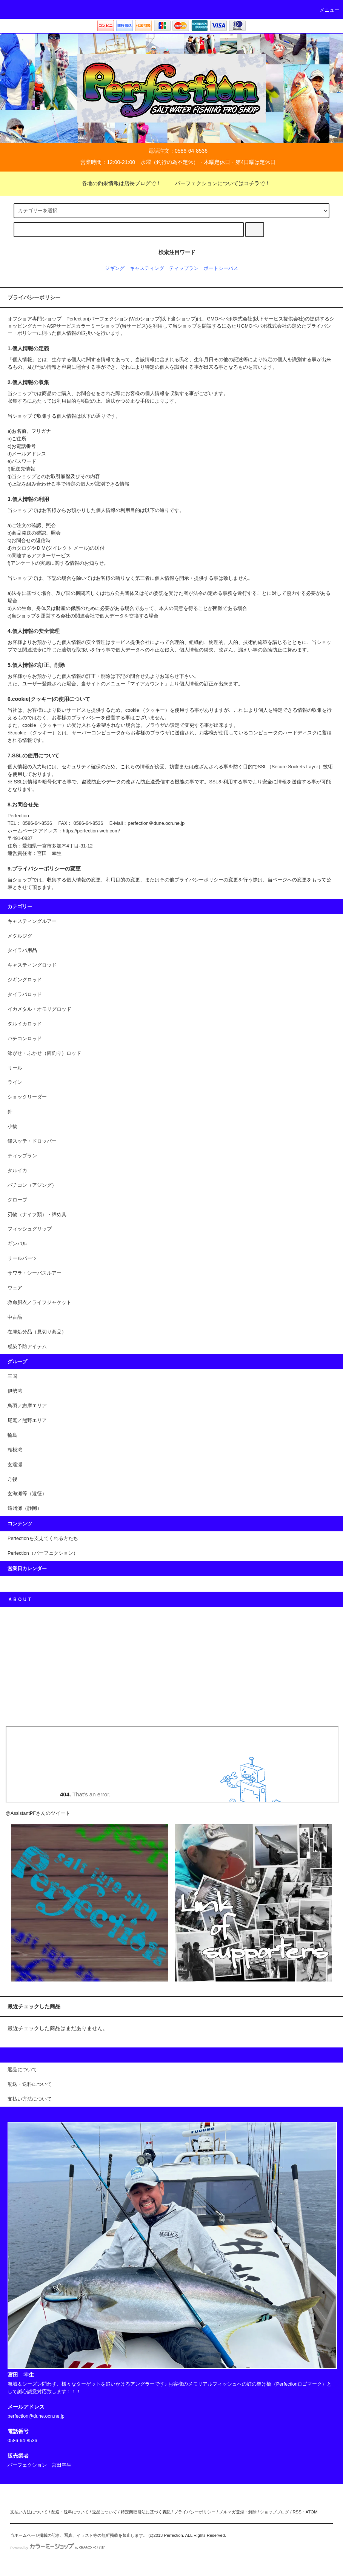 The image size is (343, 2576). What do you see at coordinates (296, 2512) in the screenshot?
I see `RSS` at bounding box center [296, 2512].